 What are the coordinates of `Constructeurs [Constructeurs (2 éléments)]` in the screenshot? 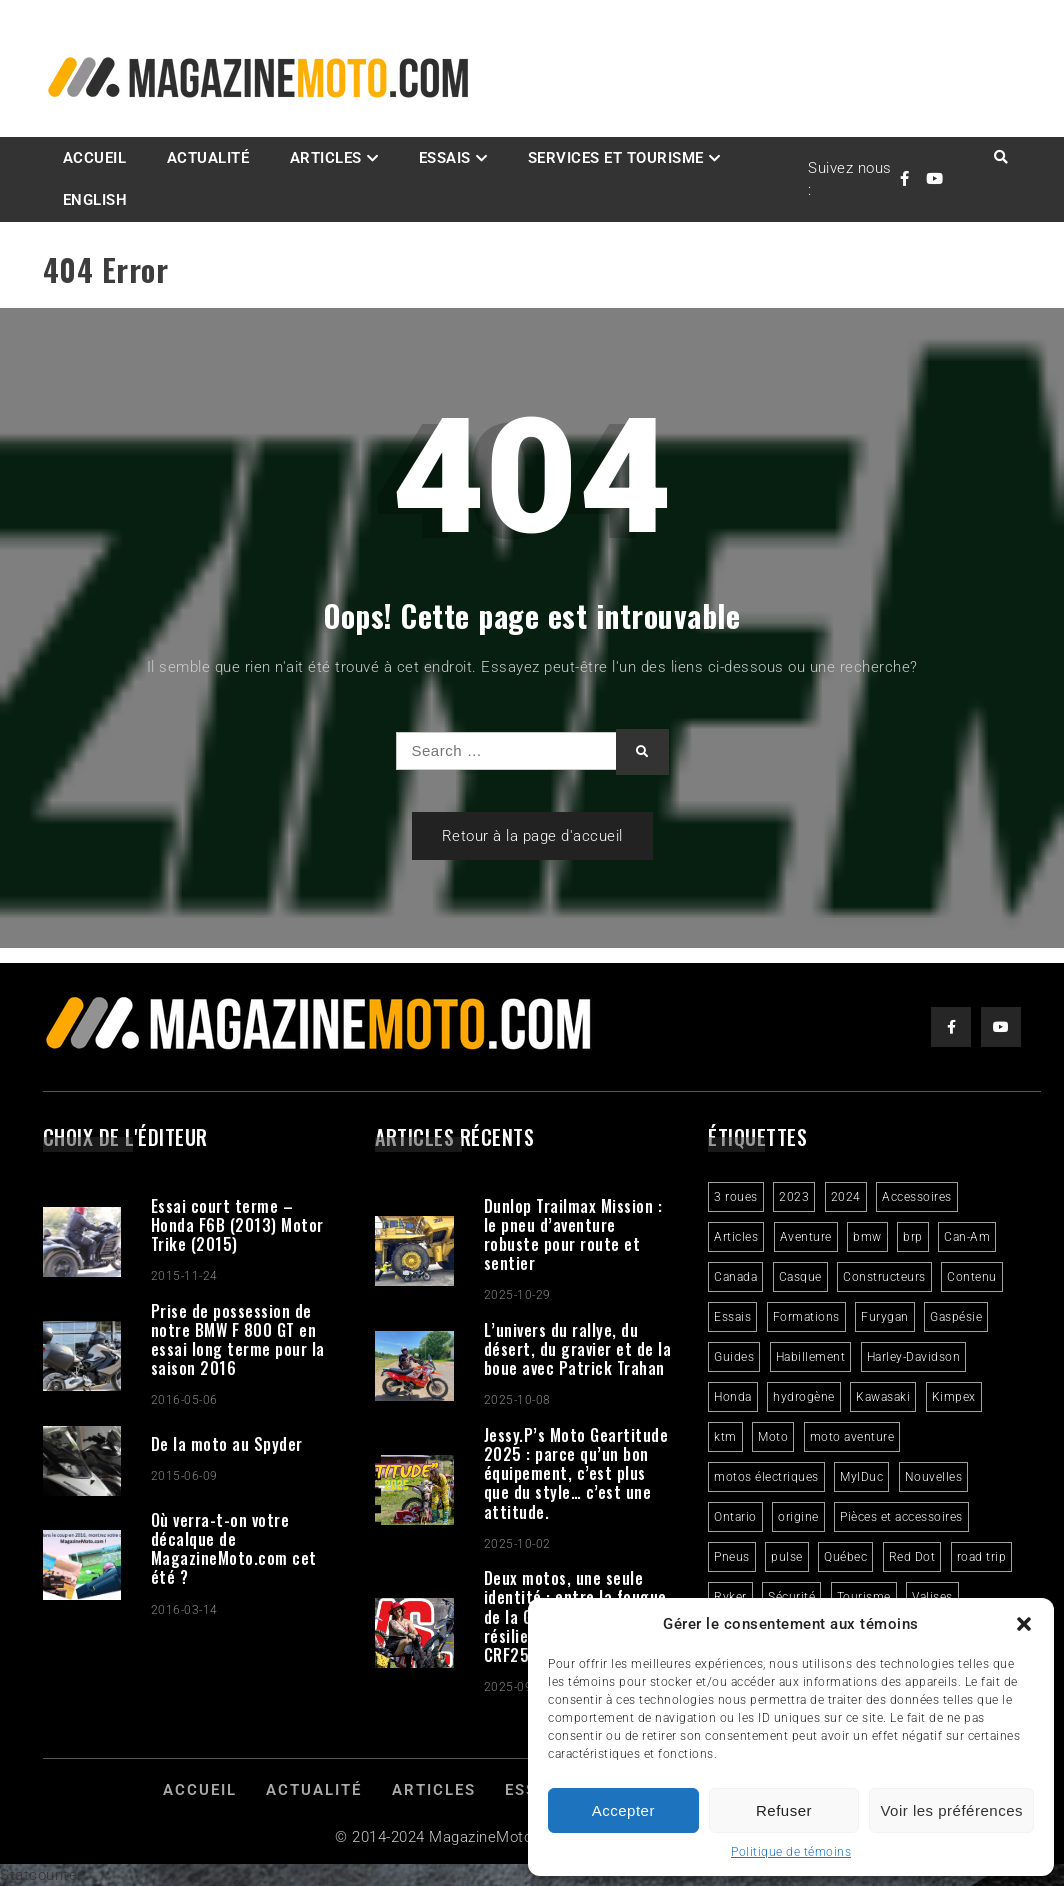 It's located at (884, 1277).